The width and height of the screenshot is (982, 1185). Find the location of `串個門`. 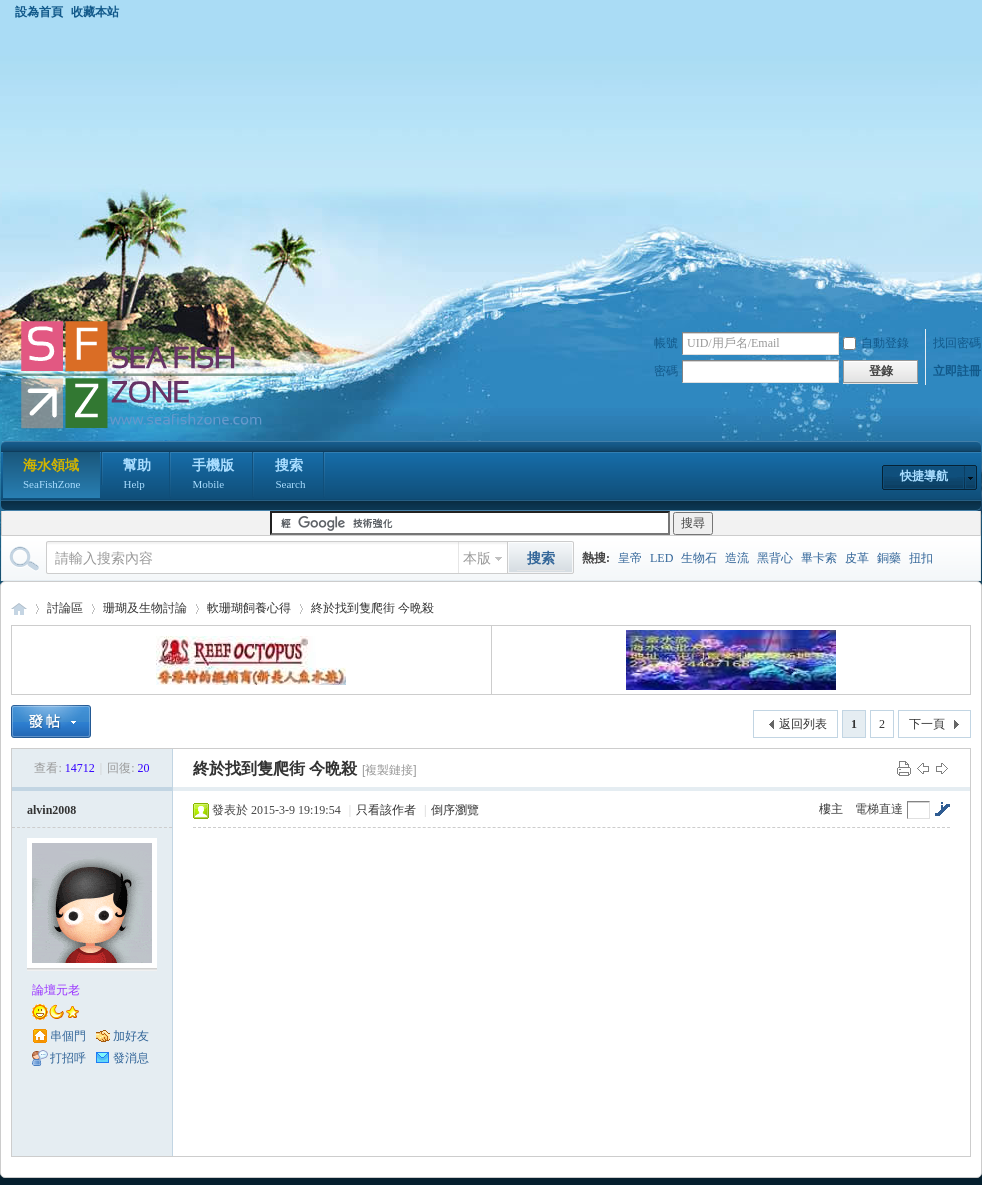

串個門 is located at coordinates (68, 1036).